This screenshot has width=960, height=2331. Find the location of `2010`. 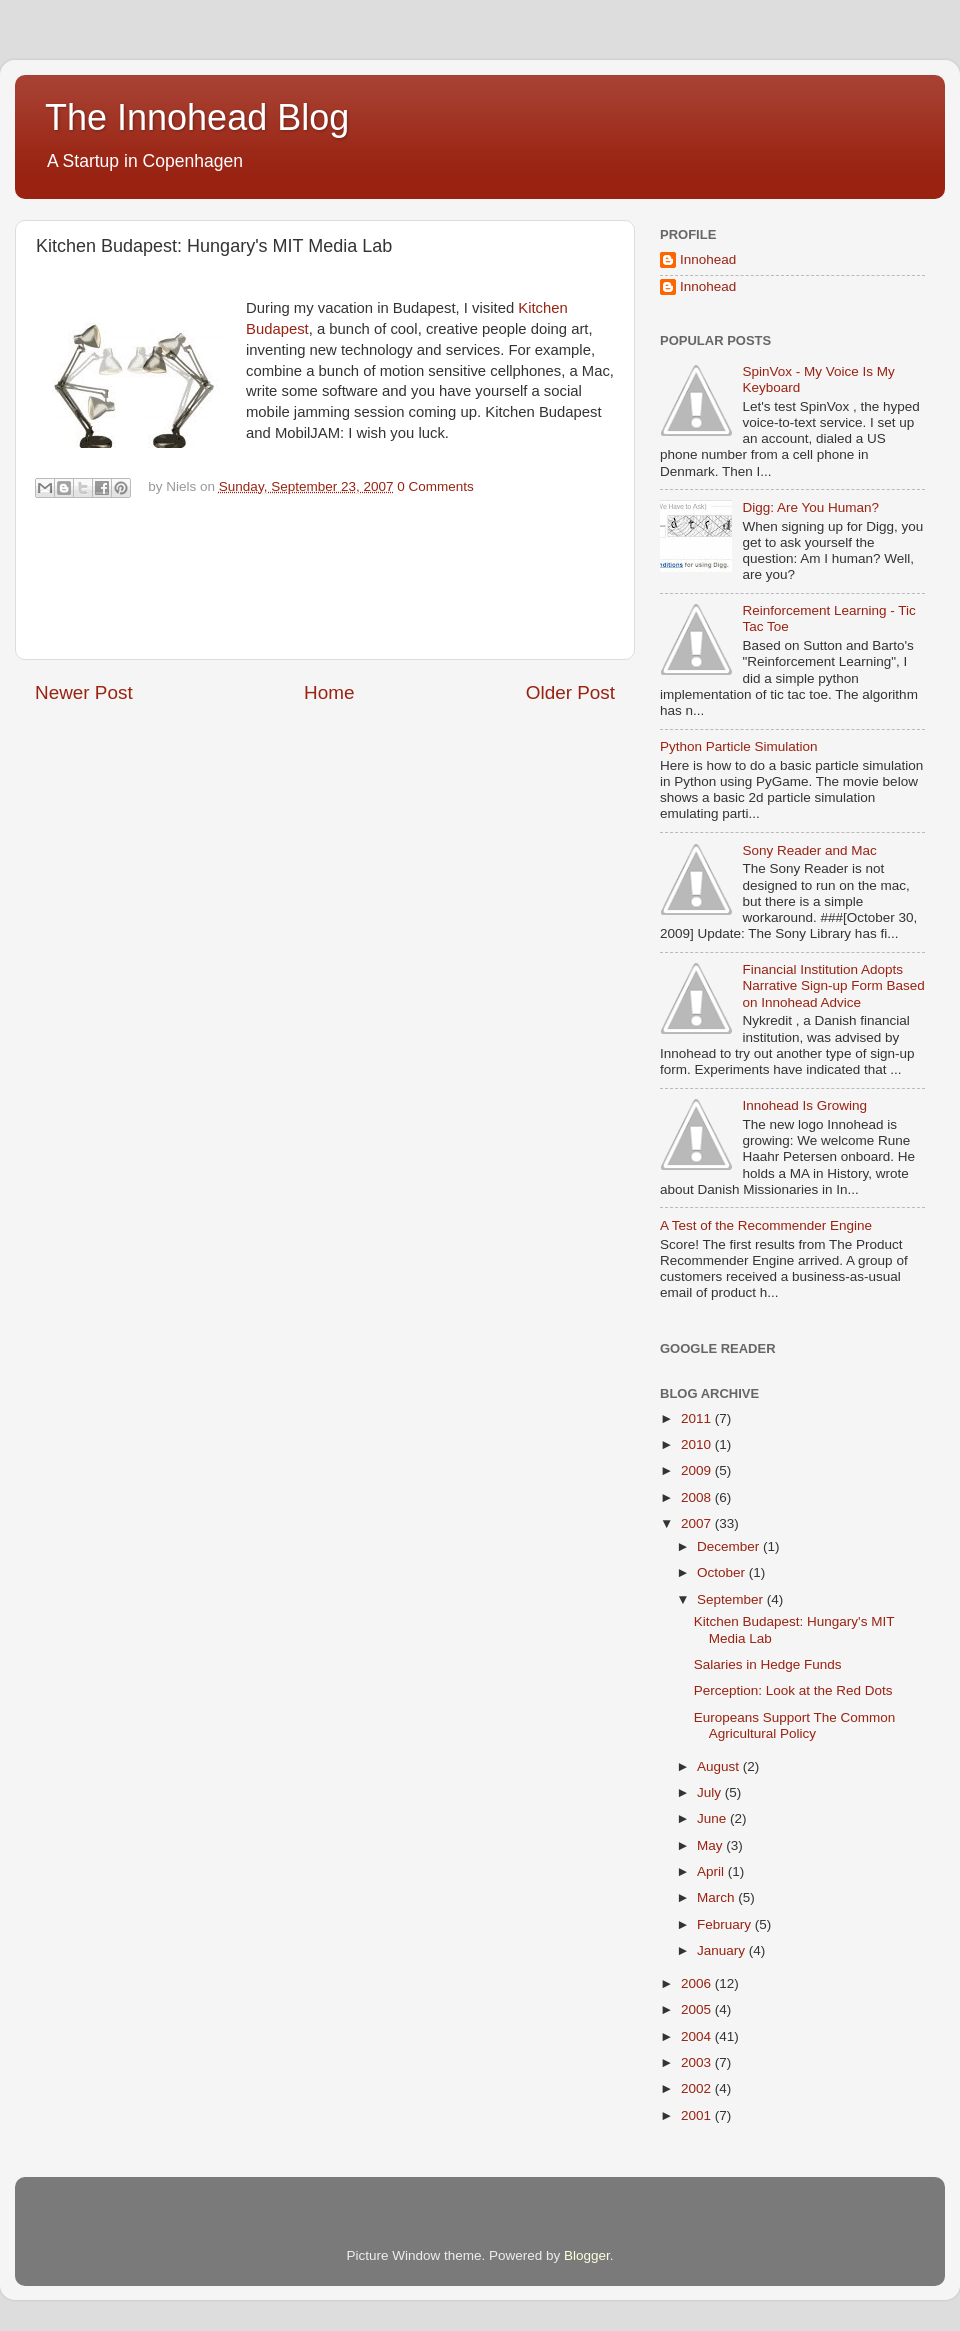

2010 is located at coordinates (698, 1444).